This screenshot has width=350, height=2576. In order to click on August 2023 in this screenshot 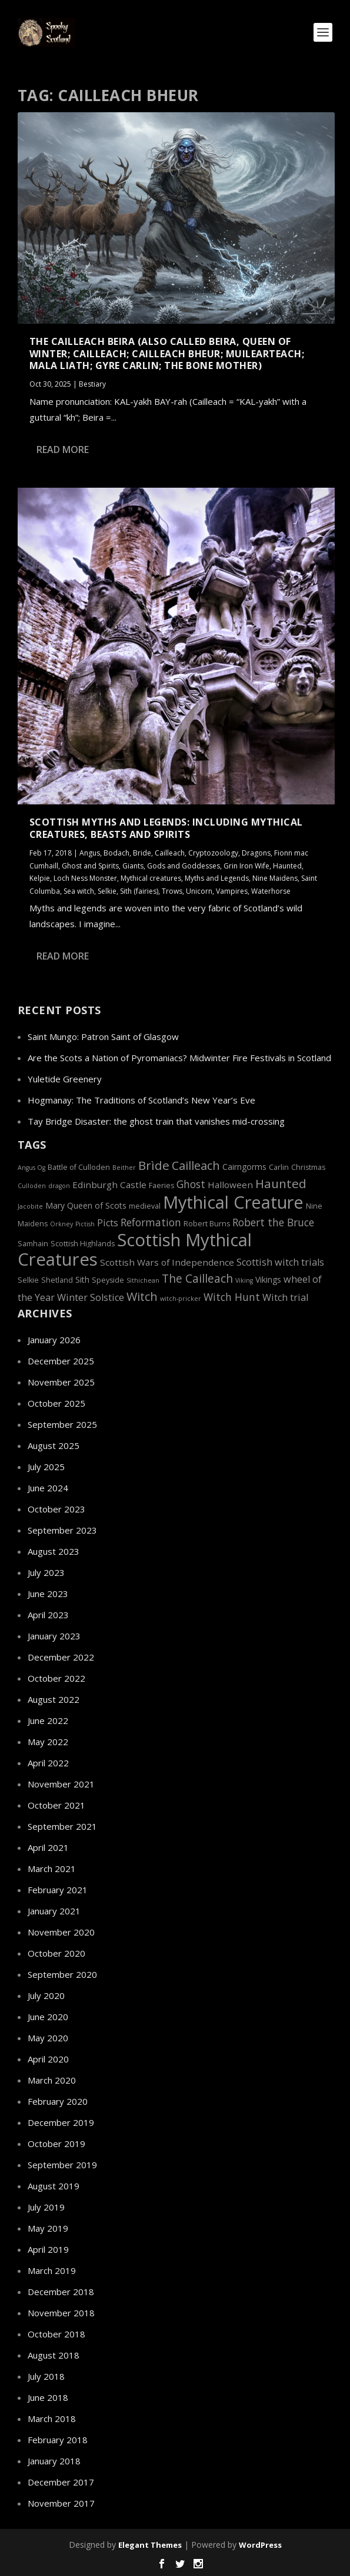, I will do `click(53, 1551)`.